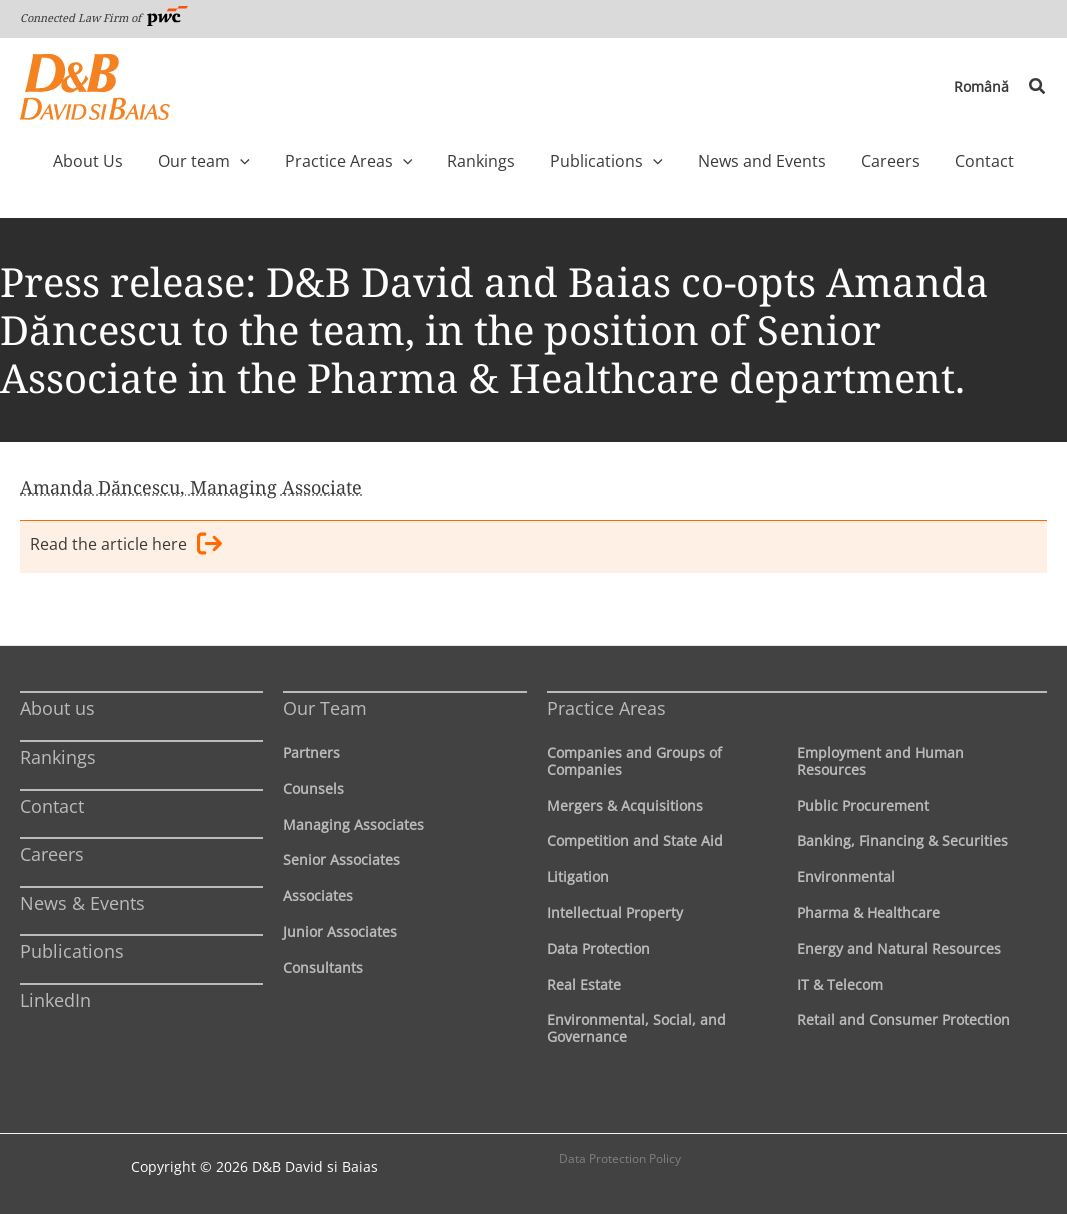 The width and height of the screenshot is (1067, 1214). Describe the element at coordinates (353, 824) in the screenshot. I see `Managing Associates` at that location.